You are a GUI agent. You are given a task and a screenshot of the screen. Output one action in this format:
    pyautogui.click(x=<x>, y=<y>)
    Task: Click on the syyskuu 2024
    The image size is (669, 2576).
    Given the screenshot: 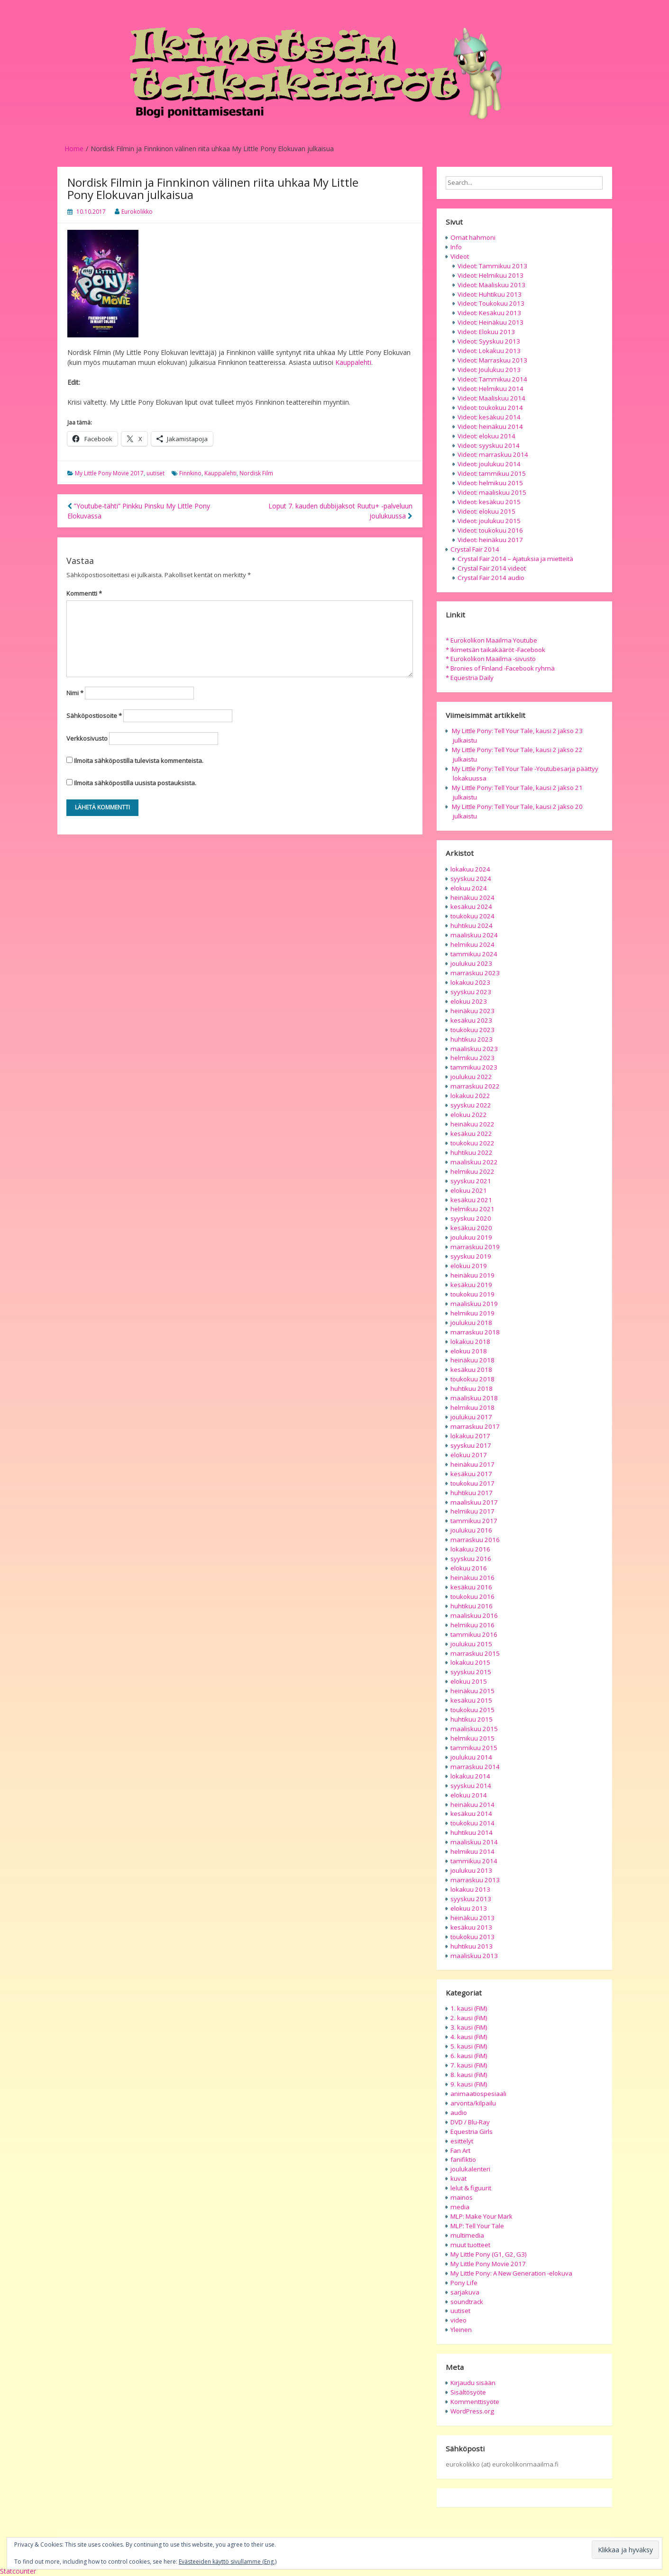 What is the action you would take?
    pyautogui.click(x=470, y=878)
    